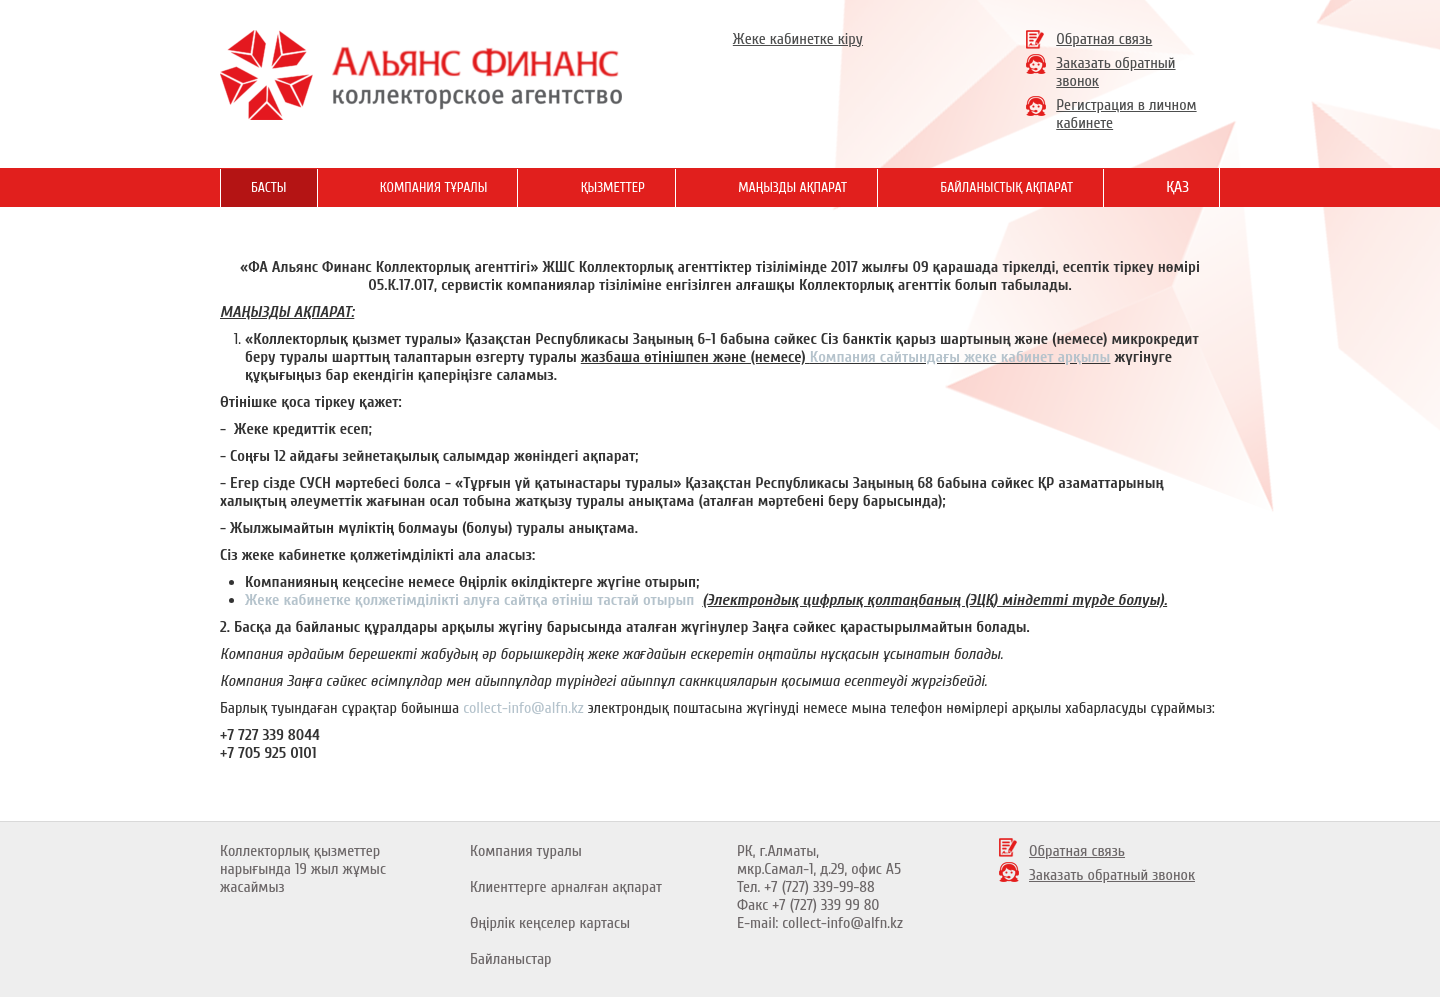  Describe the element at coordinates (613, 187) in the screenshot. I see `Қызметтер` at that location.